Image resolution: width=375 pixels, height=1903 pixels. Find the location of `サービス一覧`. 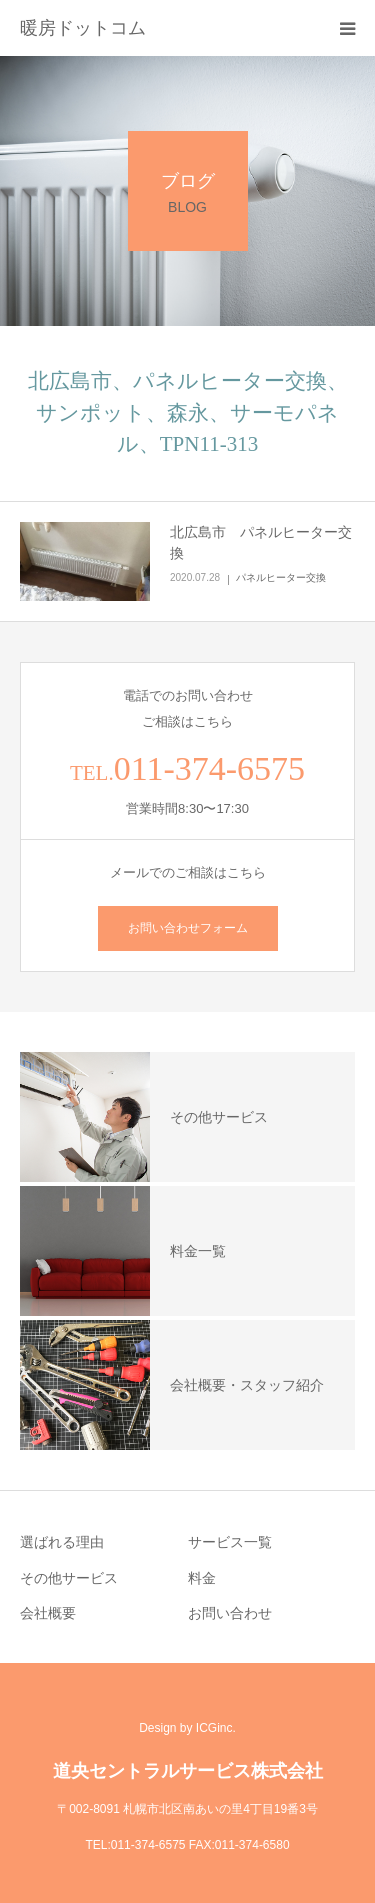

サービス一覧 is located at coordinates (230, 1542).